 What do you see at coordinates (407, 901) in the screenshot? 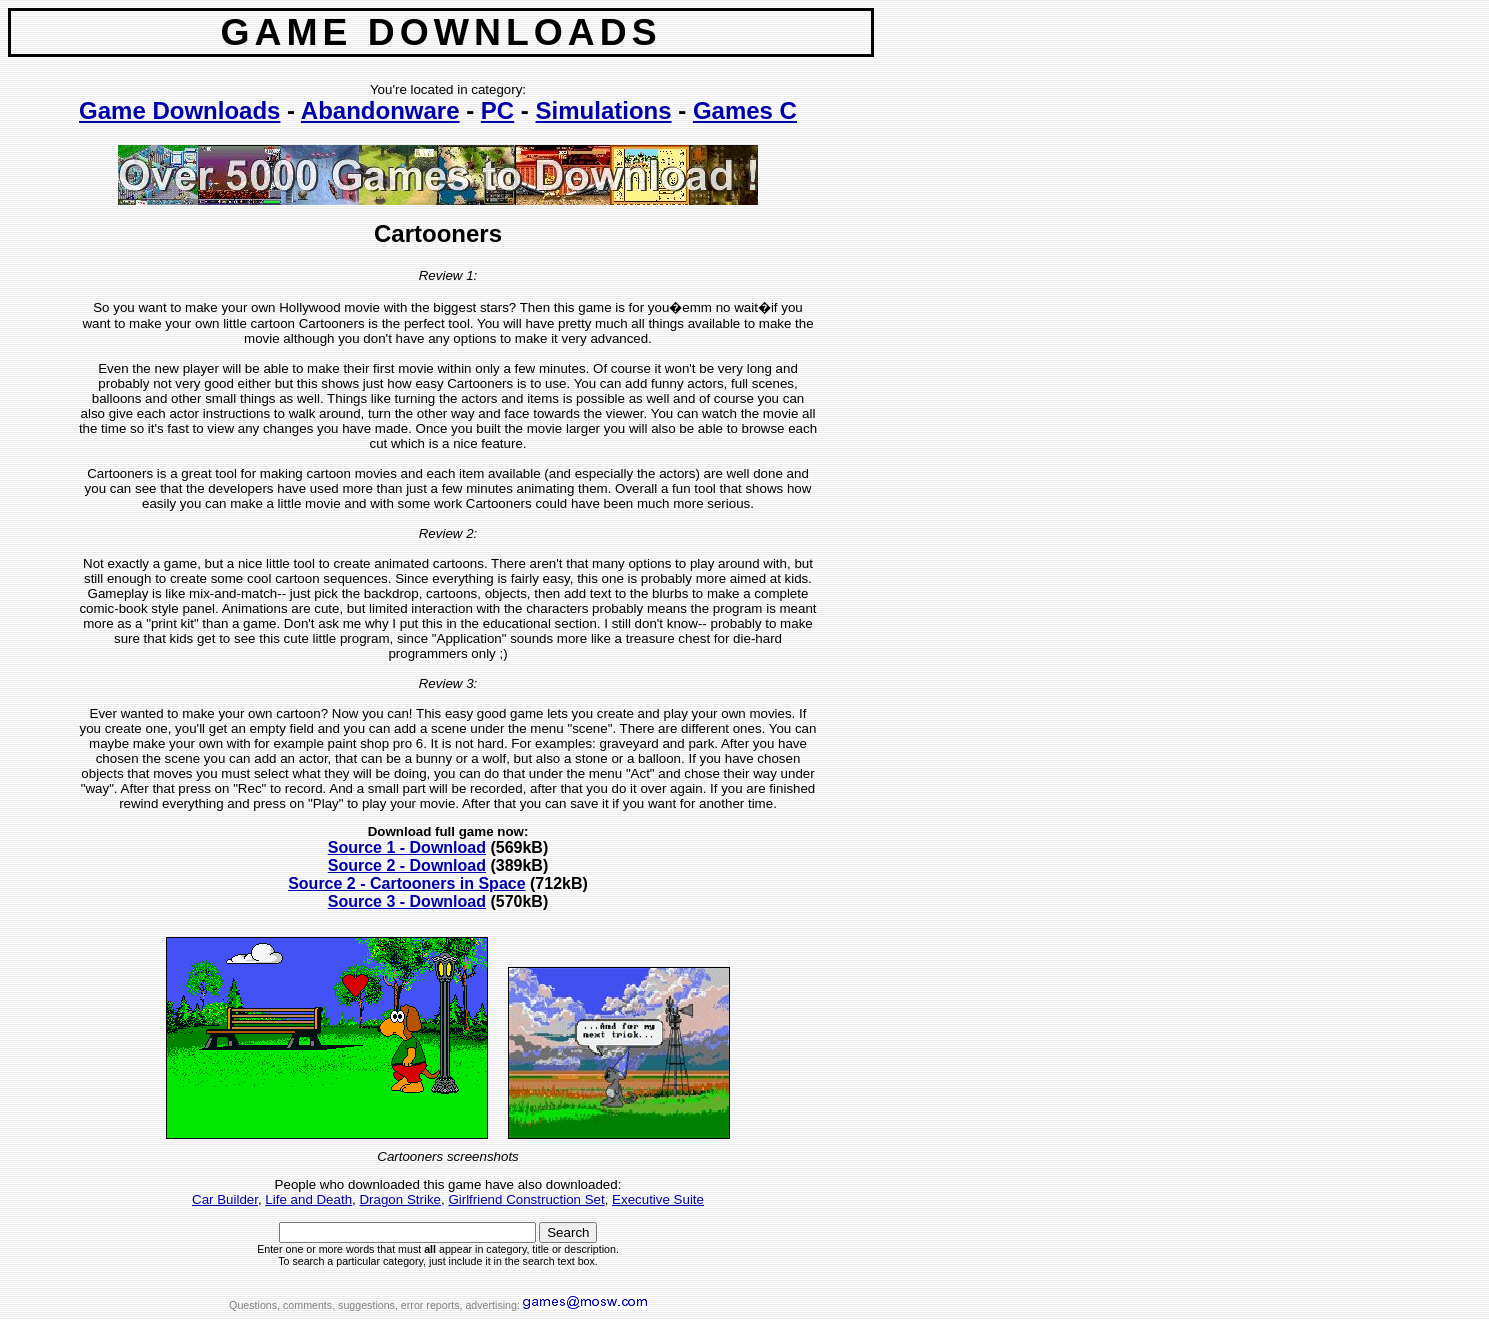
I see `Source 3 - Download` at bounding box center [407, 901].